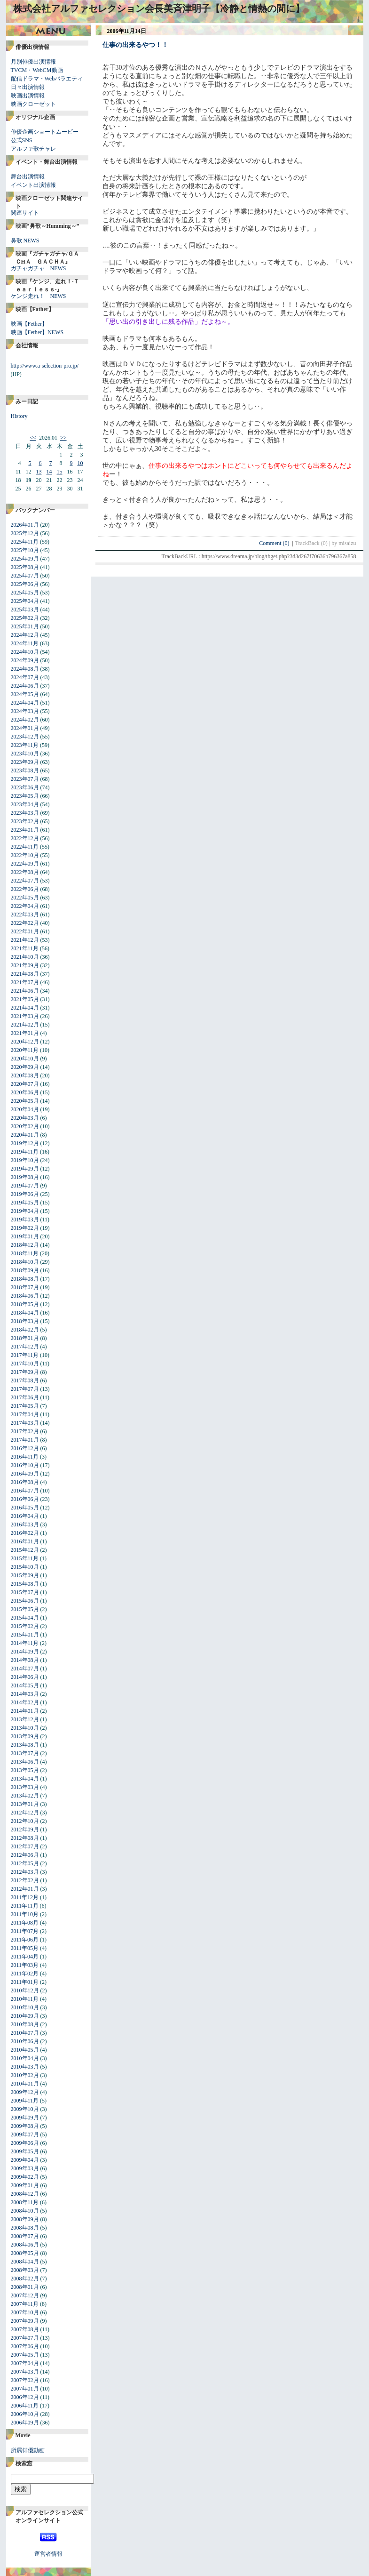 This screenshot has height=2576, width=369. What do you see at coordinates (25, 1897) in the screenshot?
I see `2011年12月` at bounding box center [25, 1897].